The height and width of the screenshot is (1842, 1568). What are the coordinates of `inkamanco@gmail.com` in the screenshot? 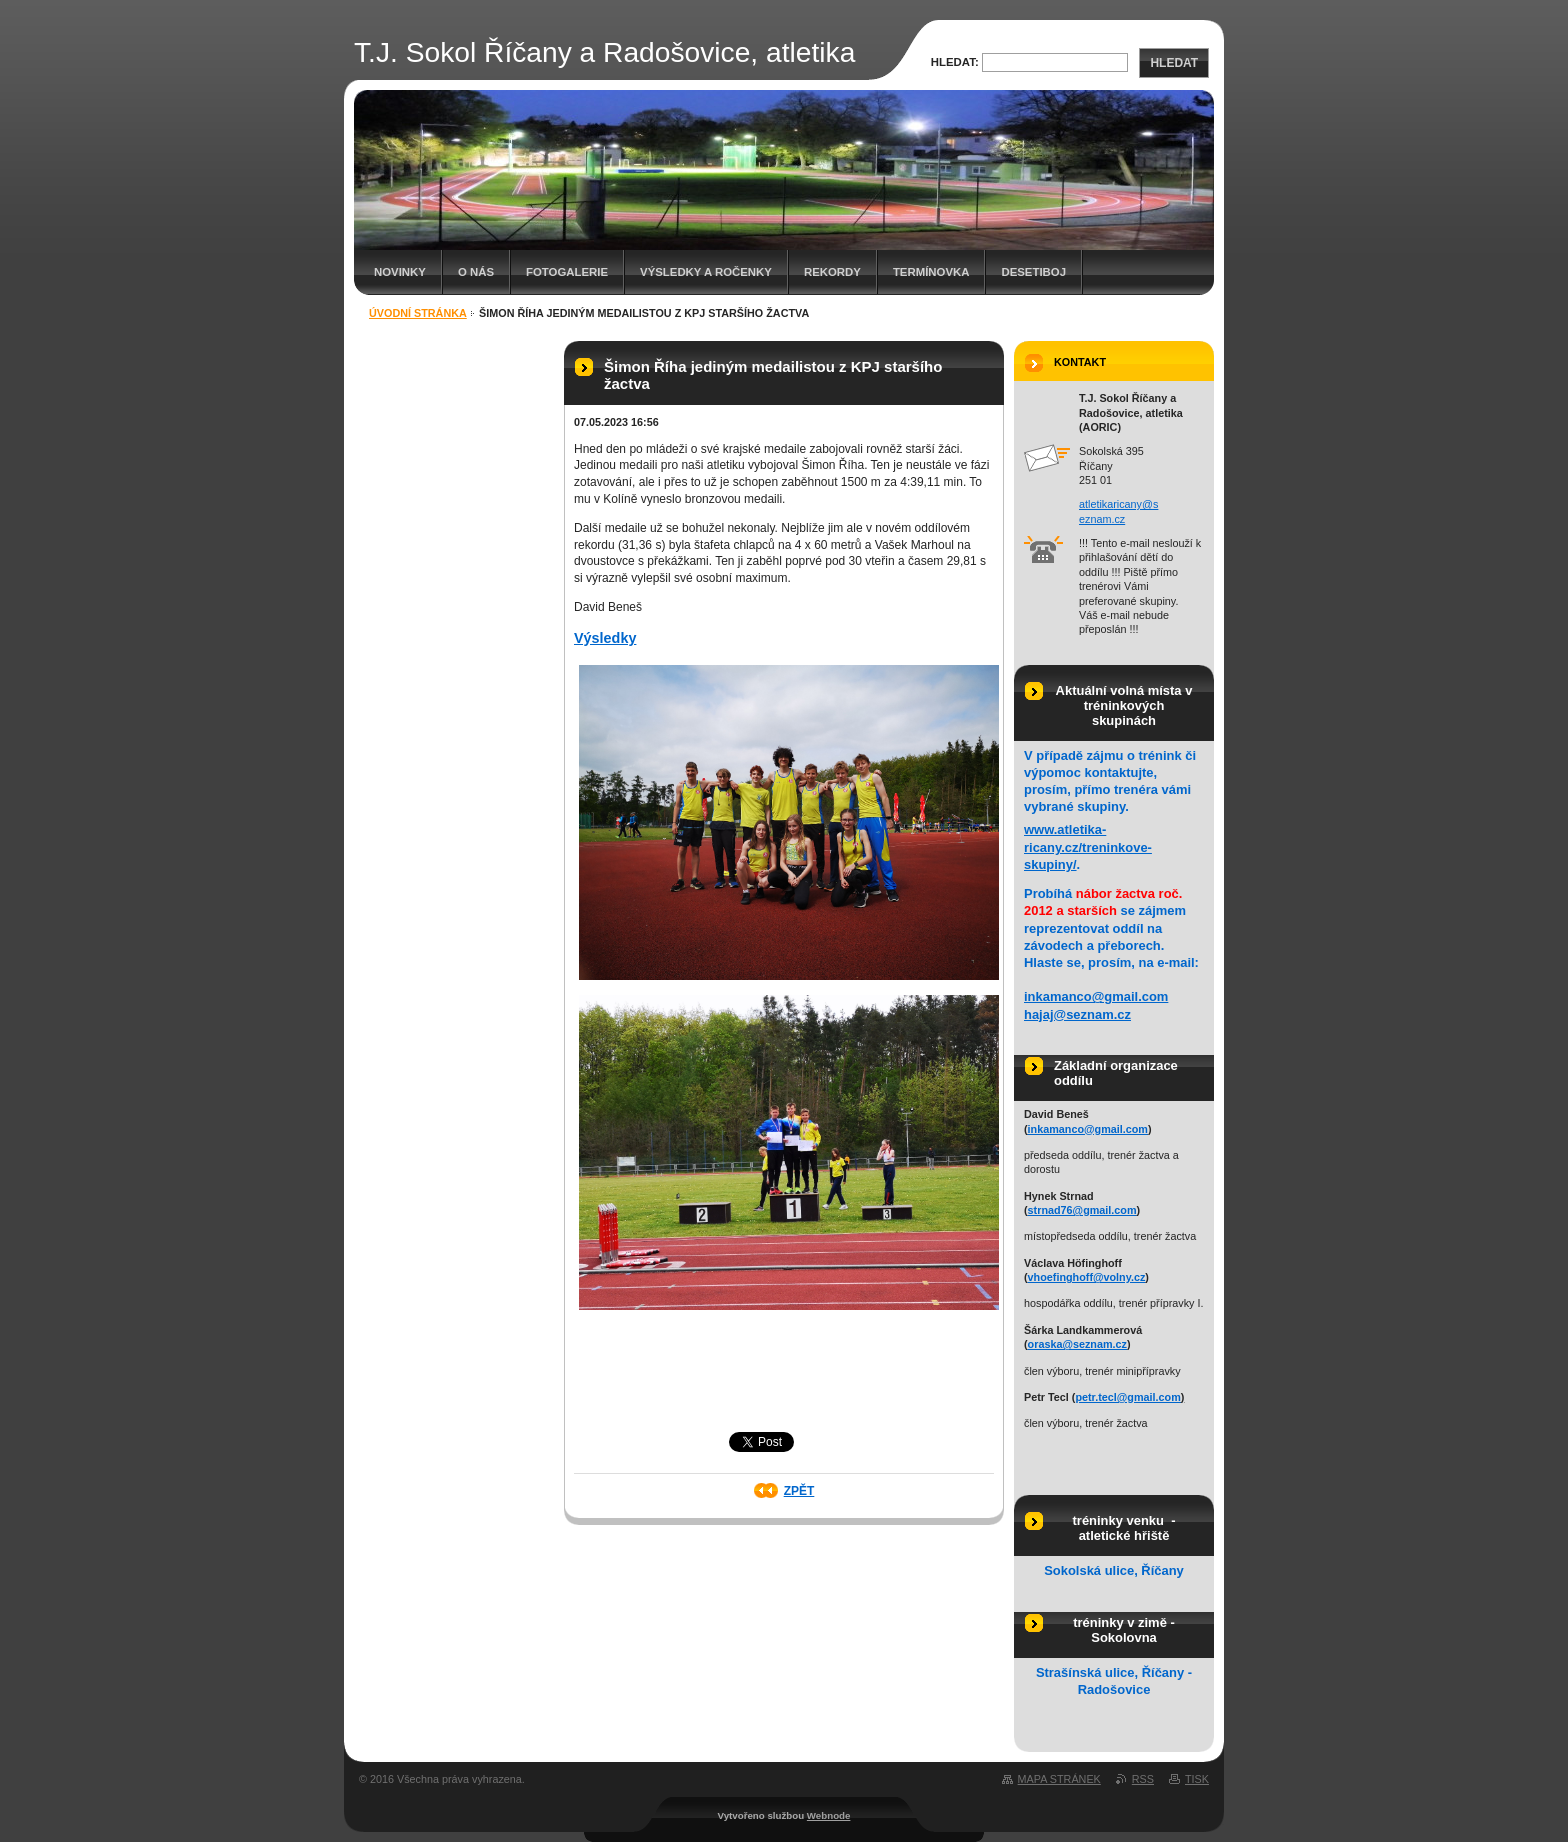 It's located at (1096, 996).